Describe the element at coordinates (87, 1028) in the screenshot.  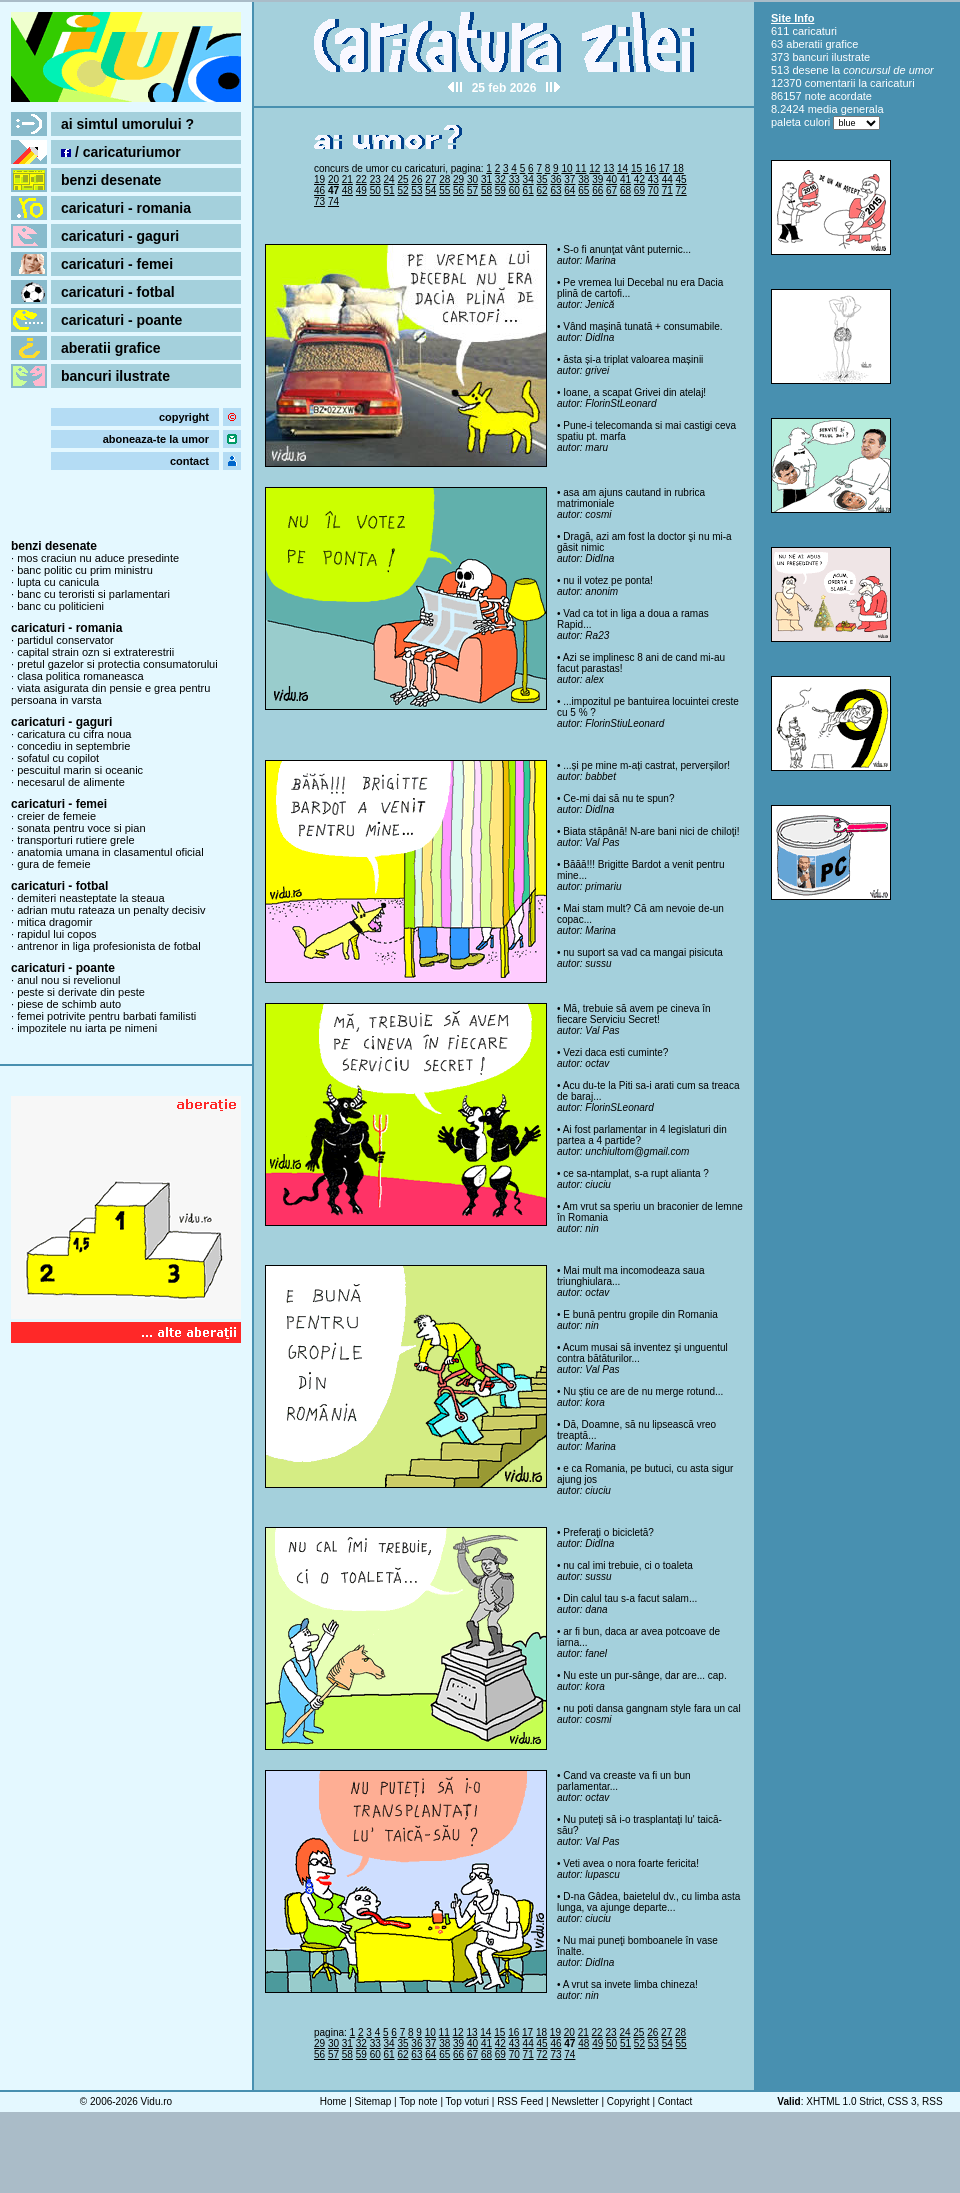
I see `impozitele nu iarta pe nimeni` at that location.